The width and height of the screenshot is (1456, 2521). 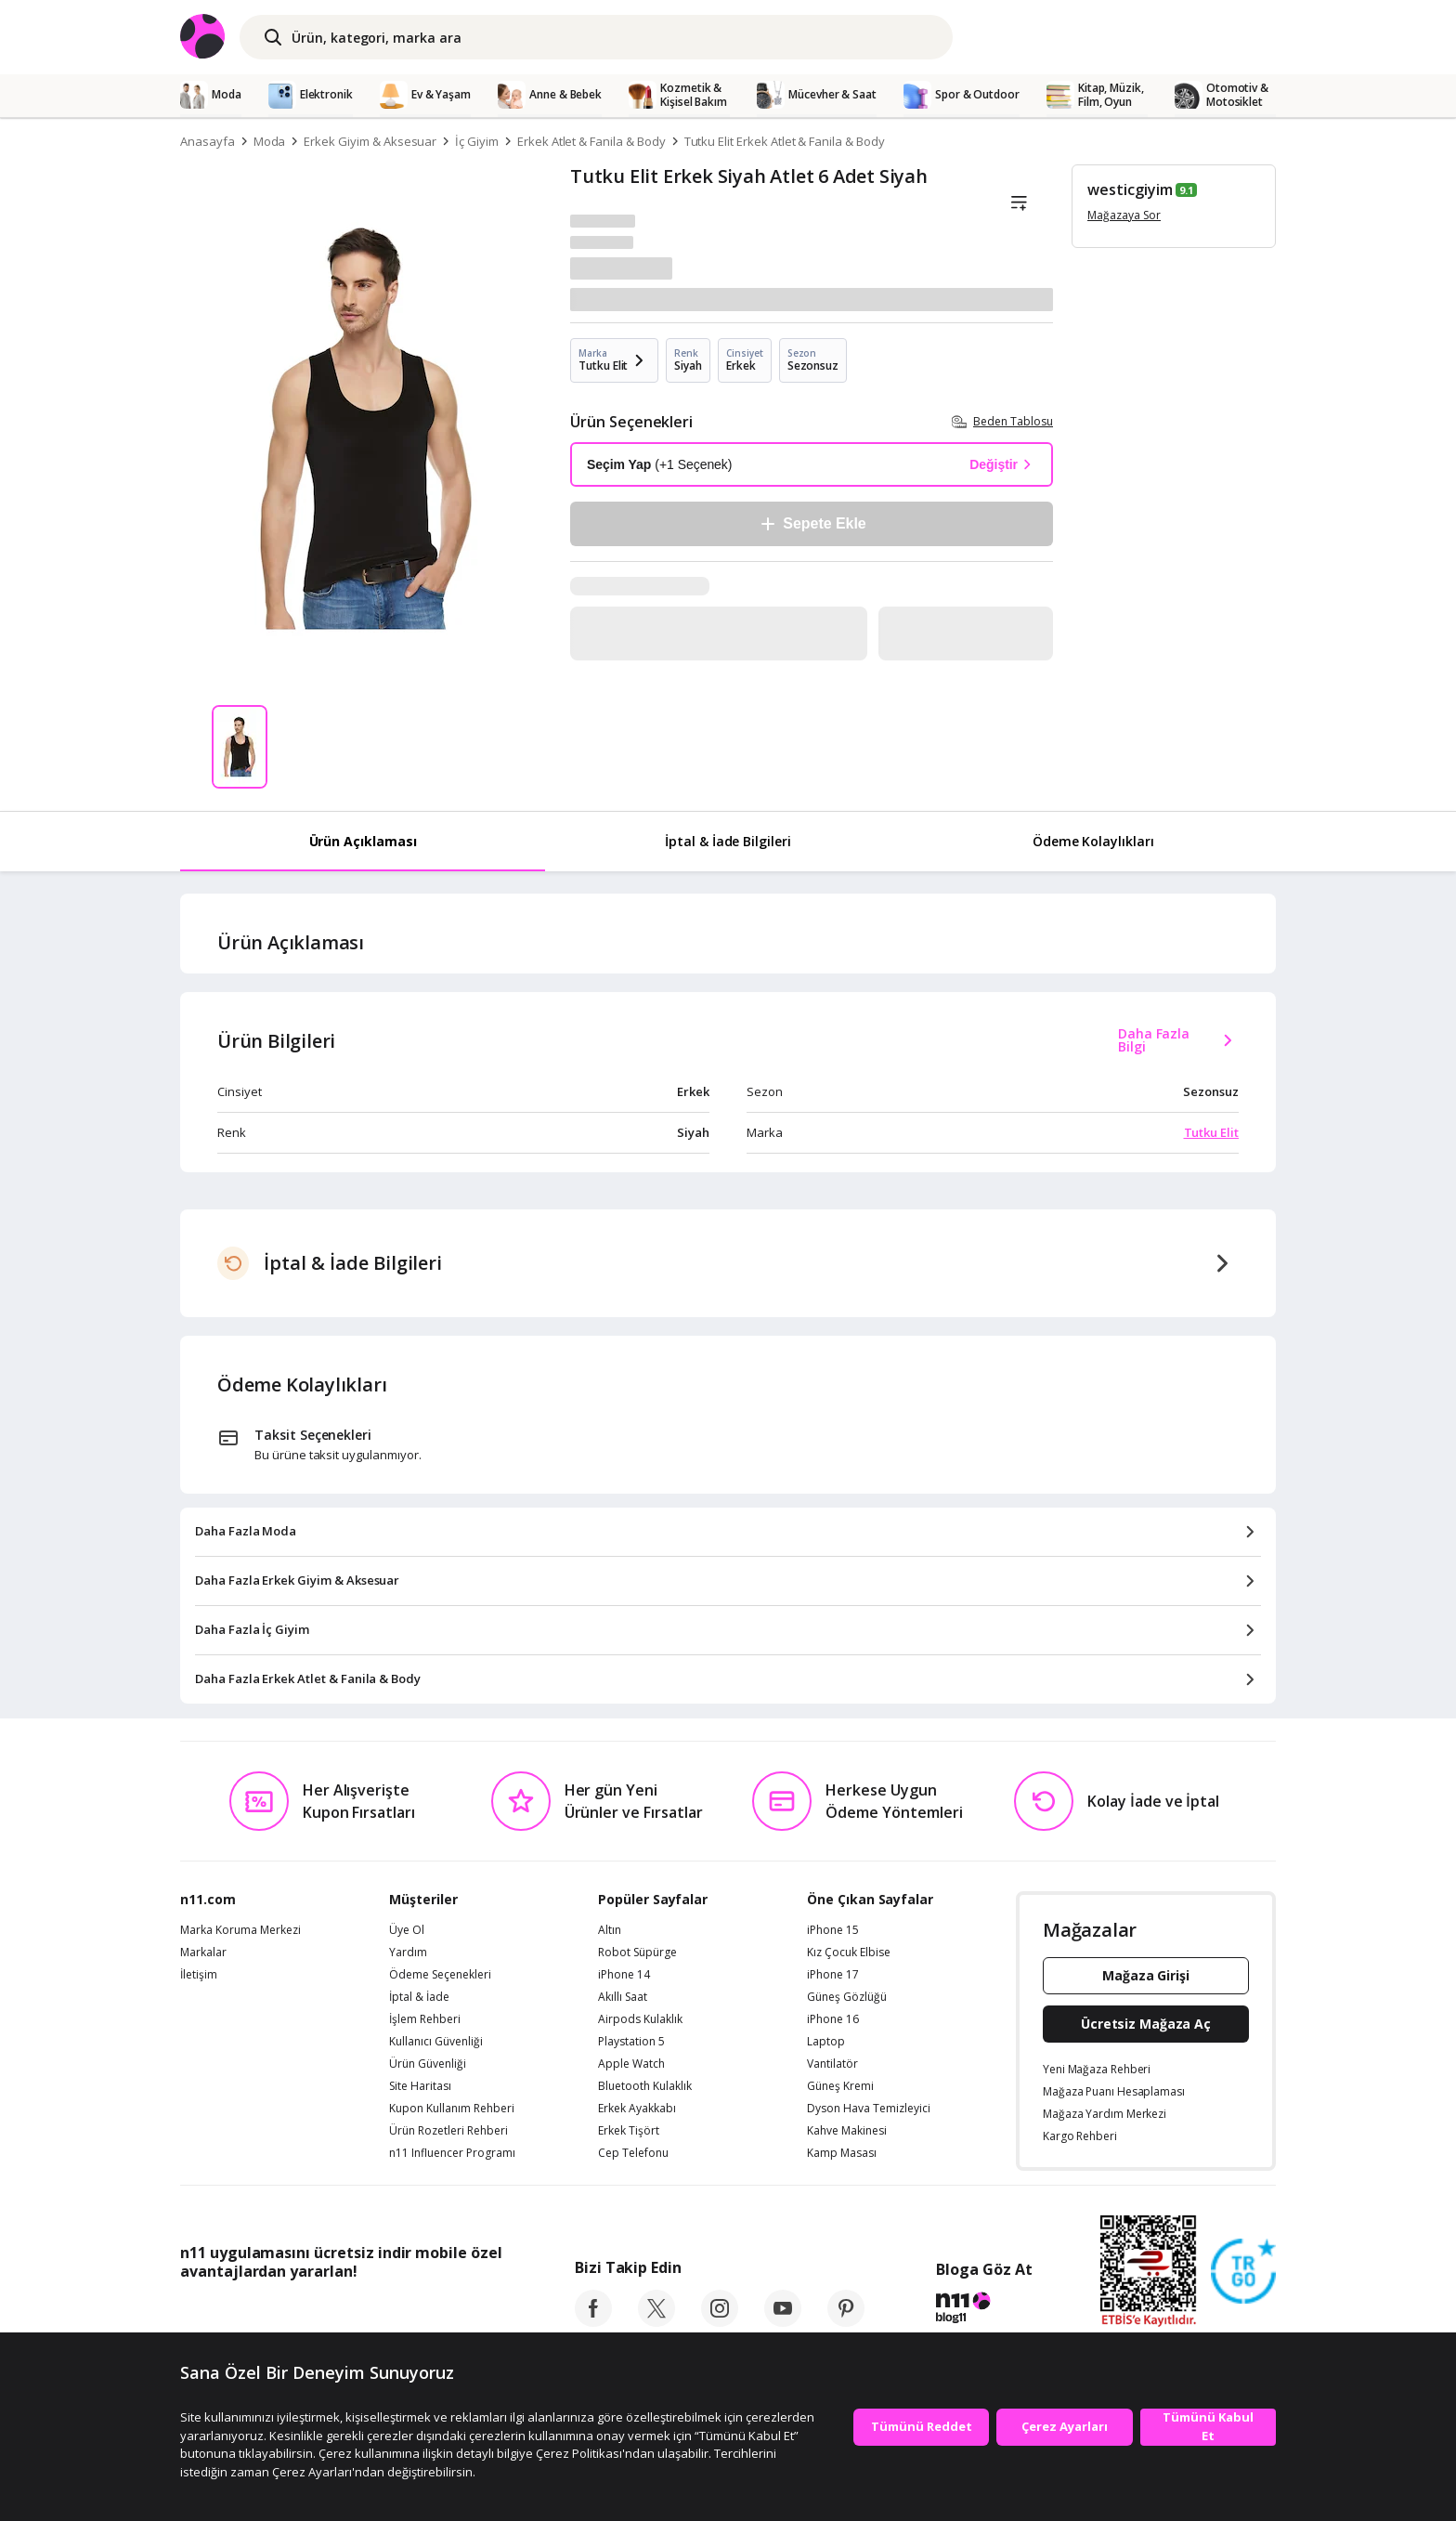 What do you see at coordinates (451, 2108) in the screenshot?
I see `Kupon Kullanım Rehberi` at bounding box center [451, 2108].